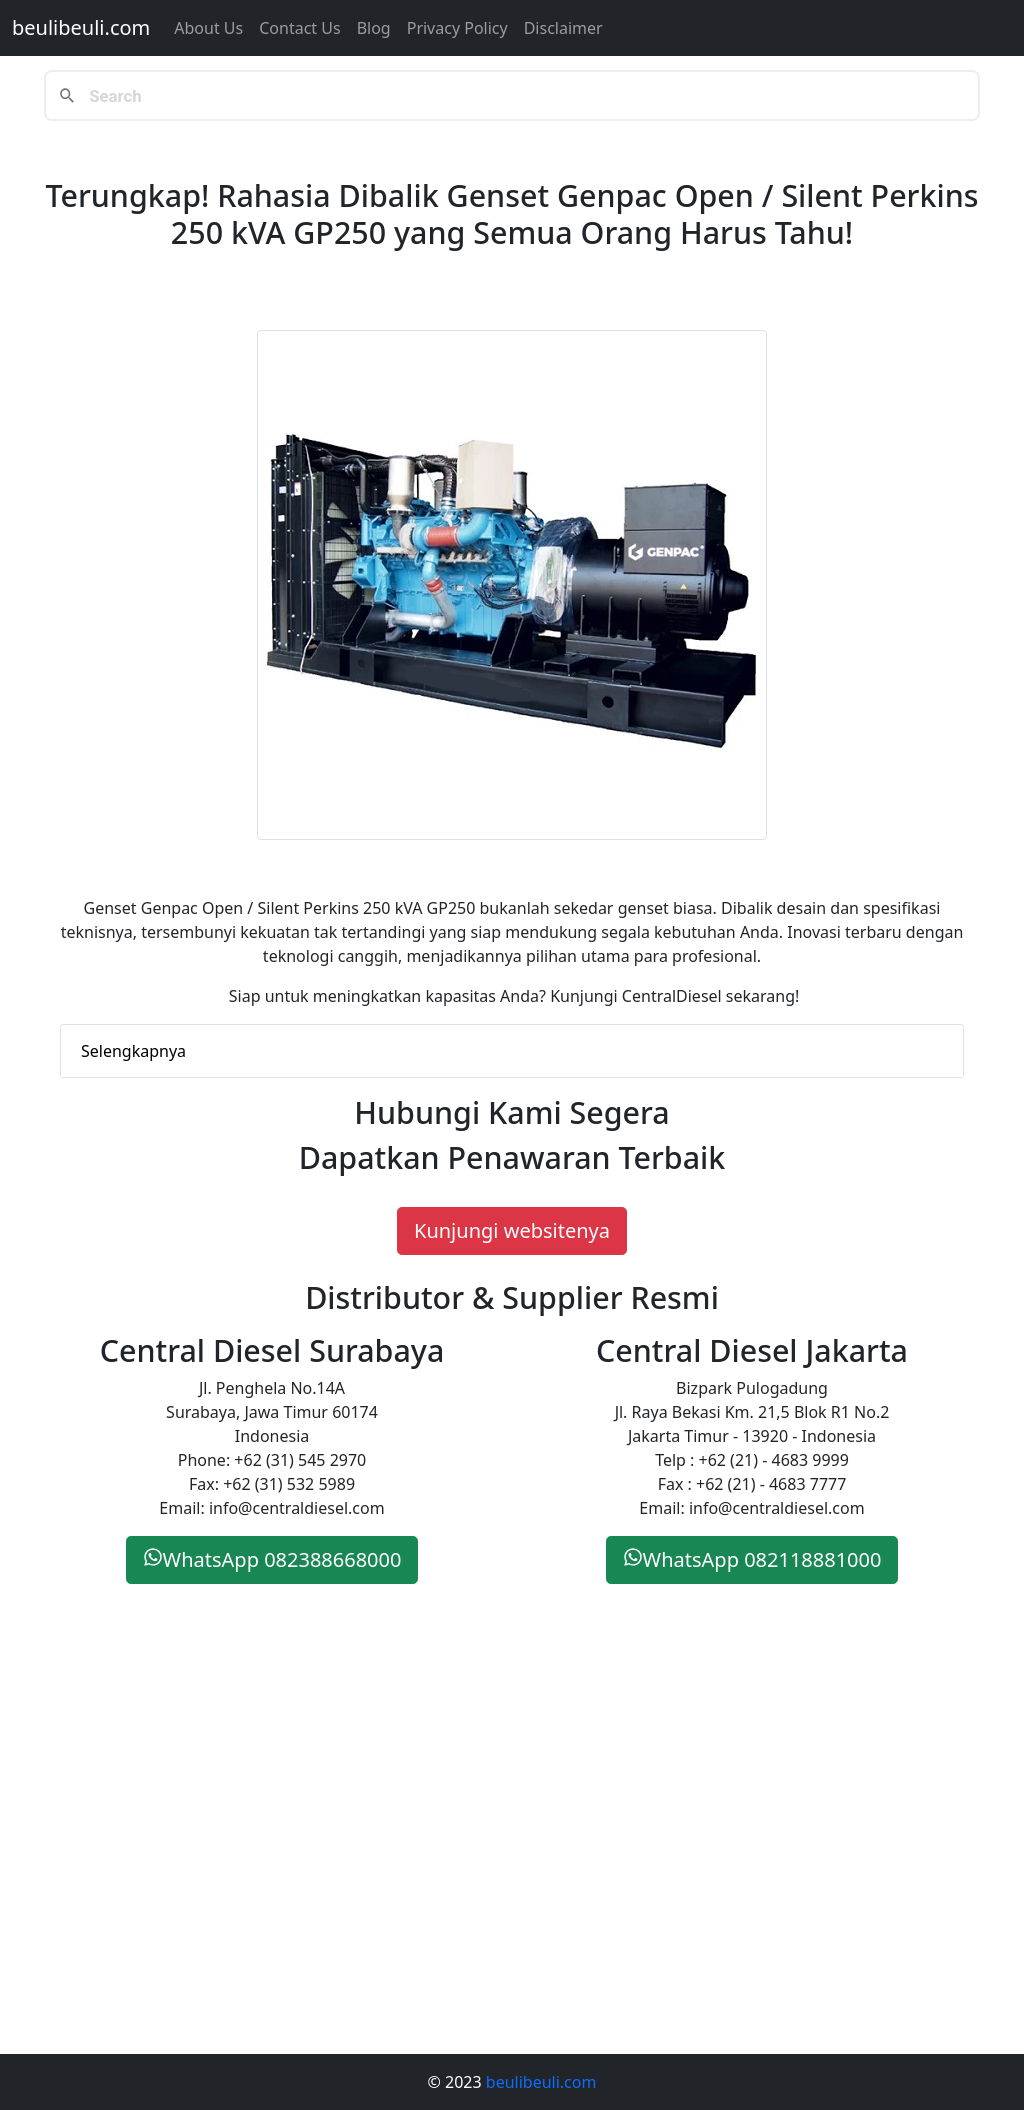  I want to click on Disclaimer, so click(563, 28).